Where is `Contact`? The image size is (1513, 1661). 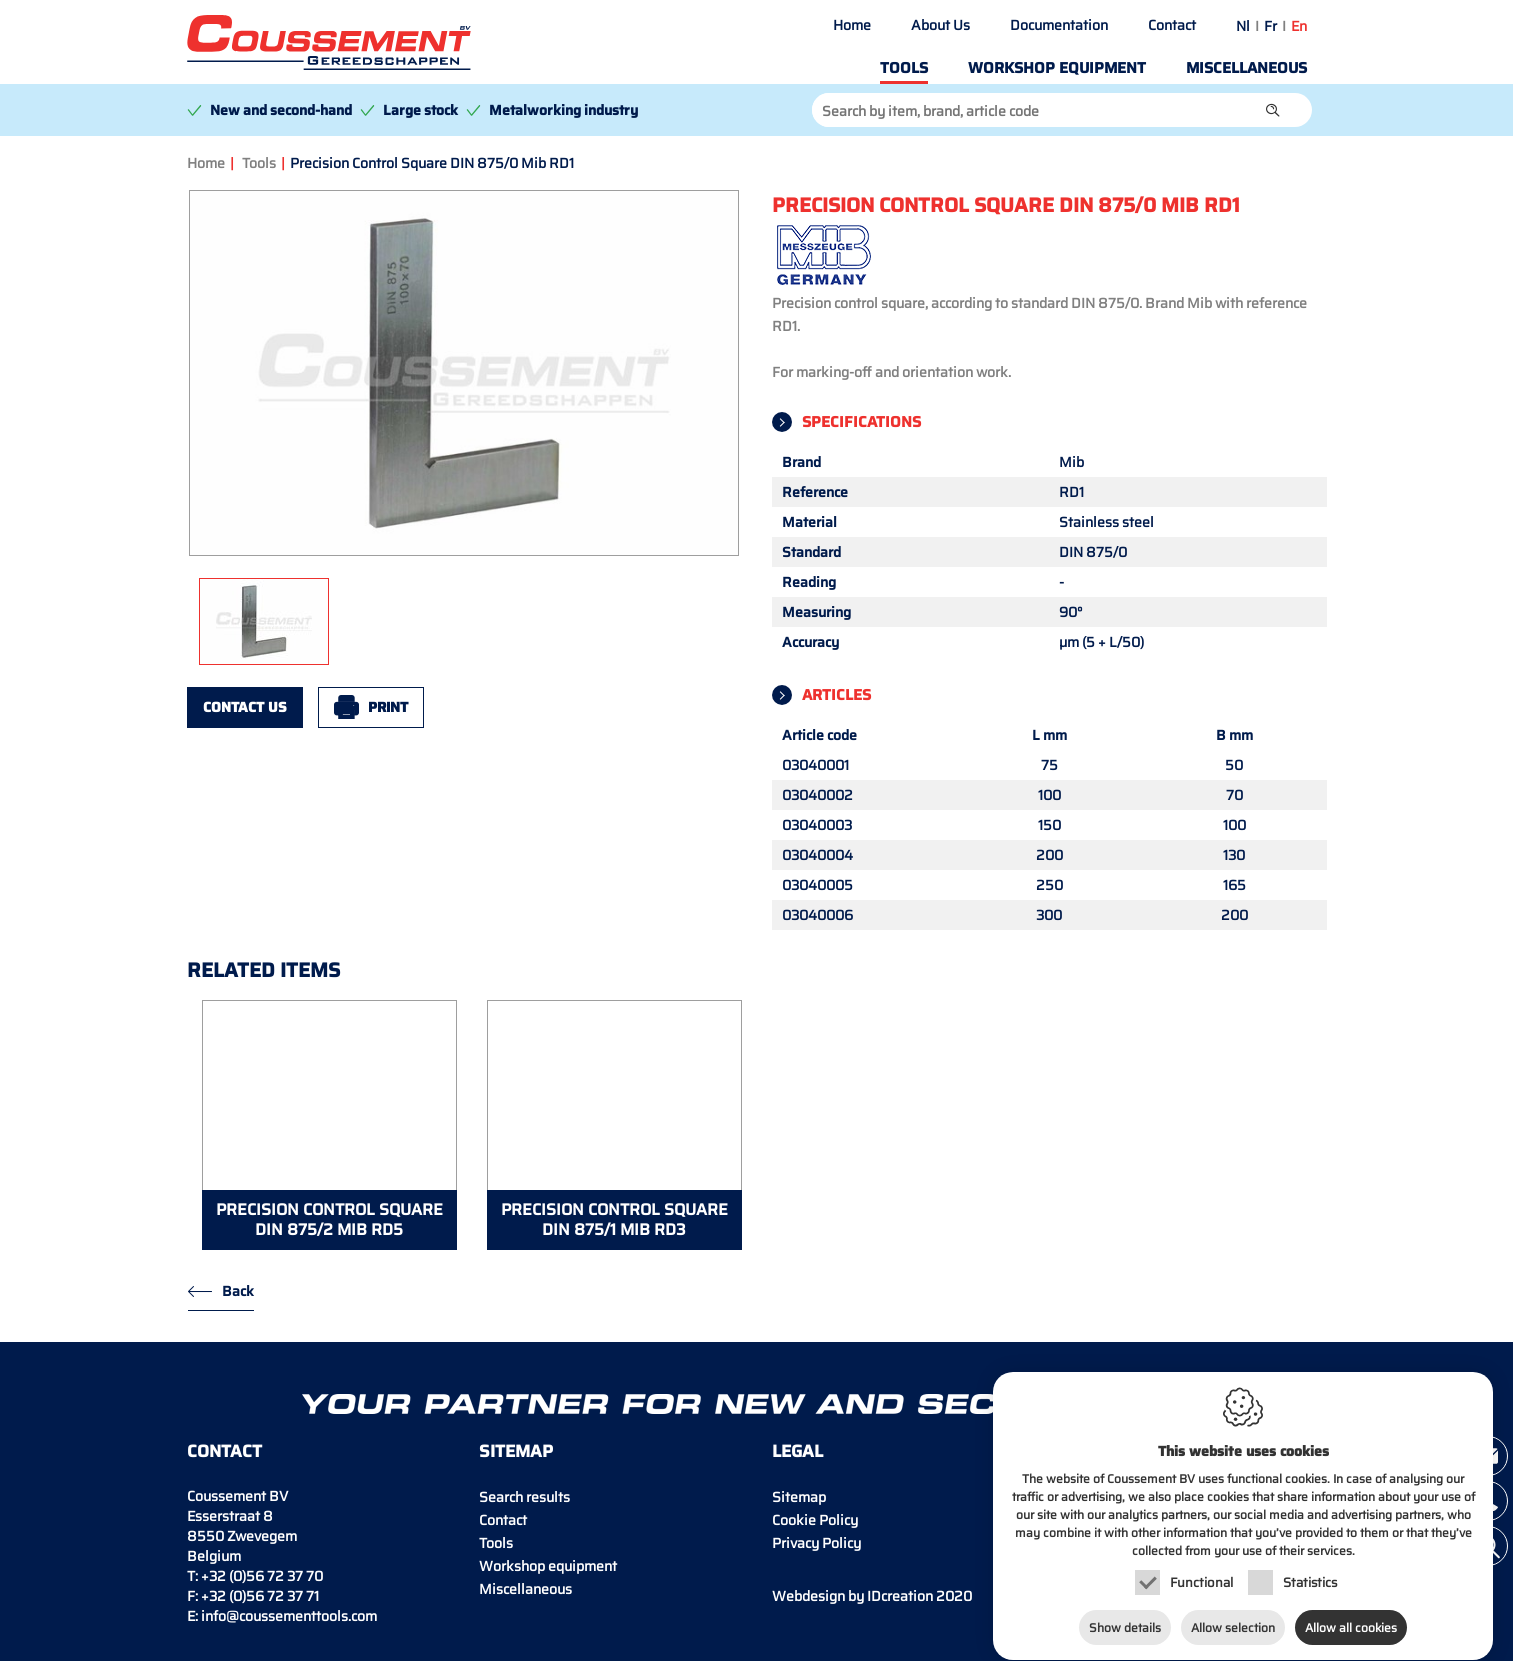
Contact is located at coordinates (1172, 25).